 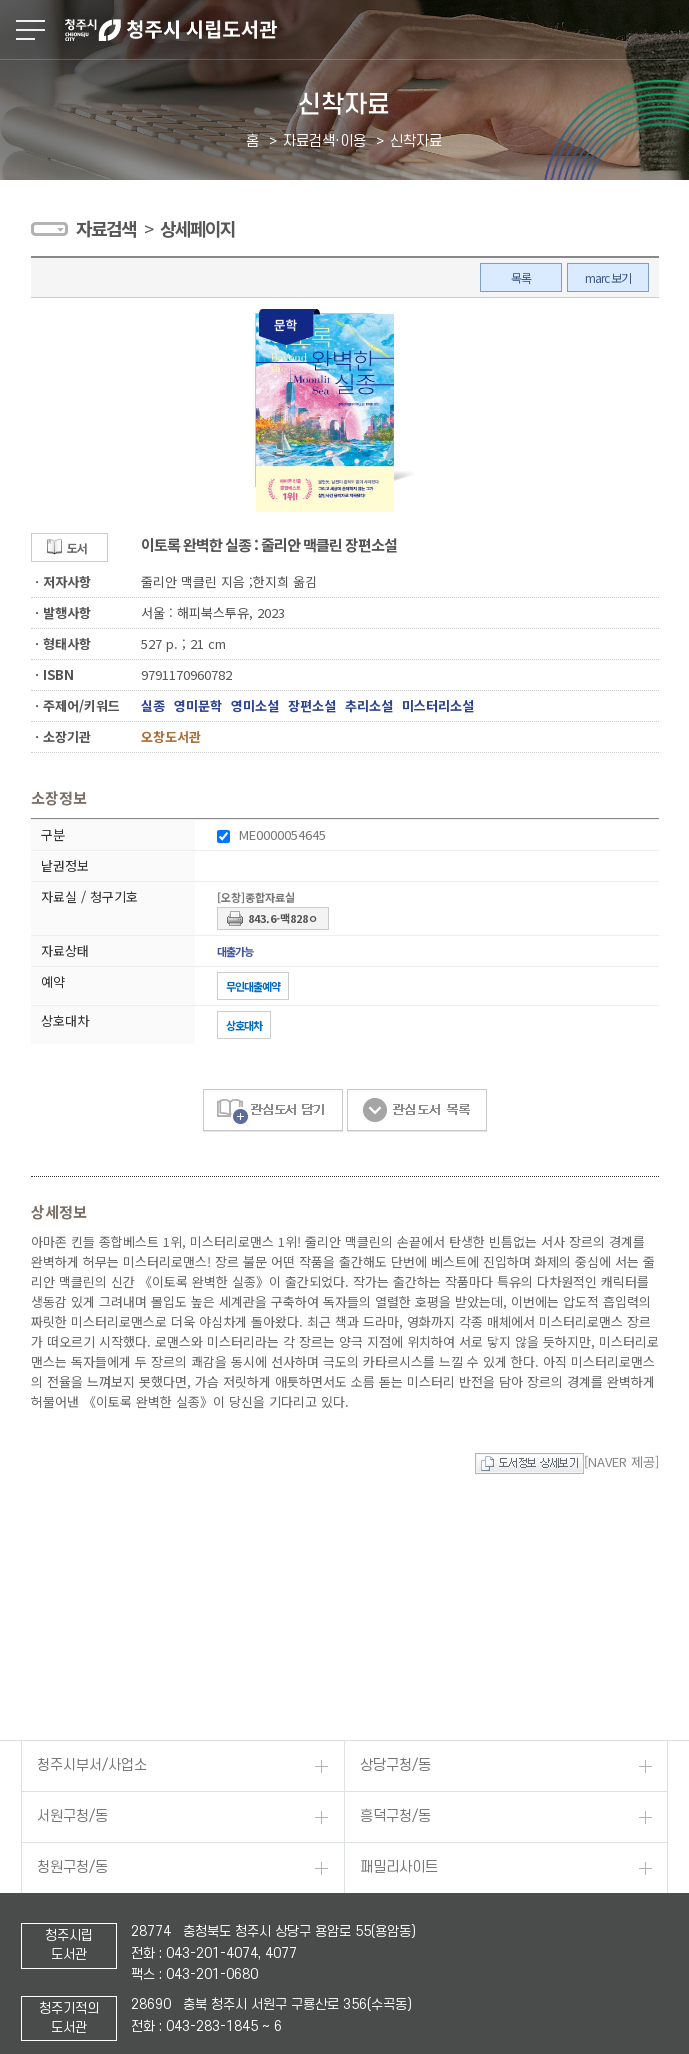 I want to click on 개인정보처리방침, so click(x=73, y=1780).